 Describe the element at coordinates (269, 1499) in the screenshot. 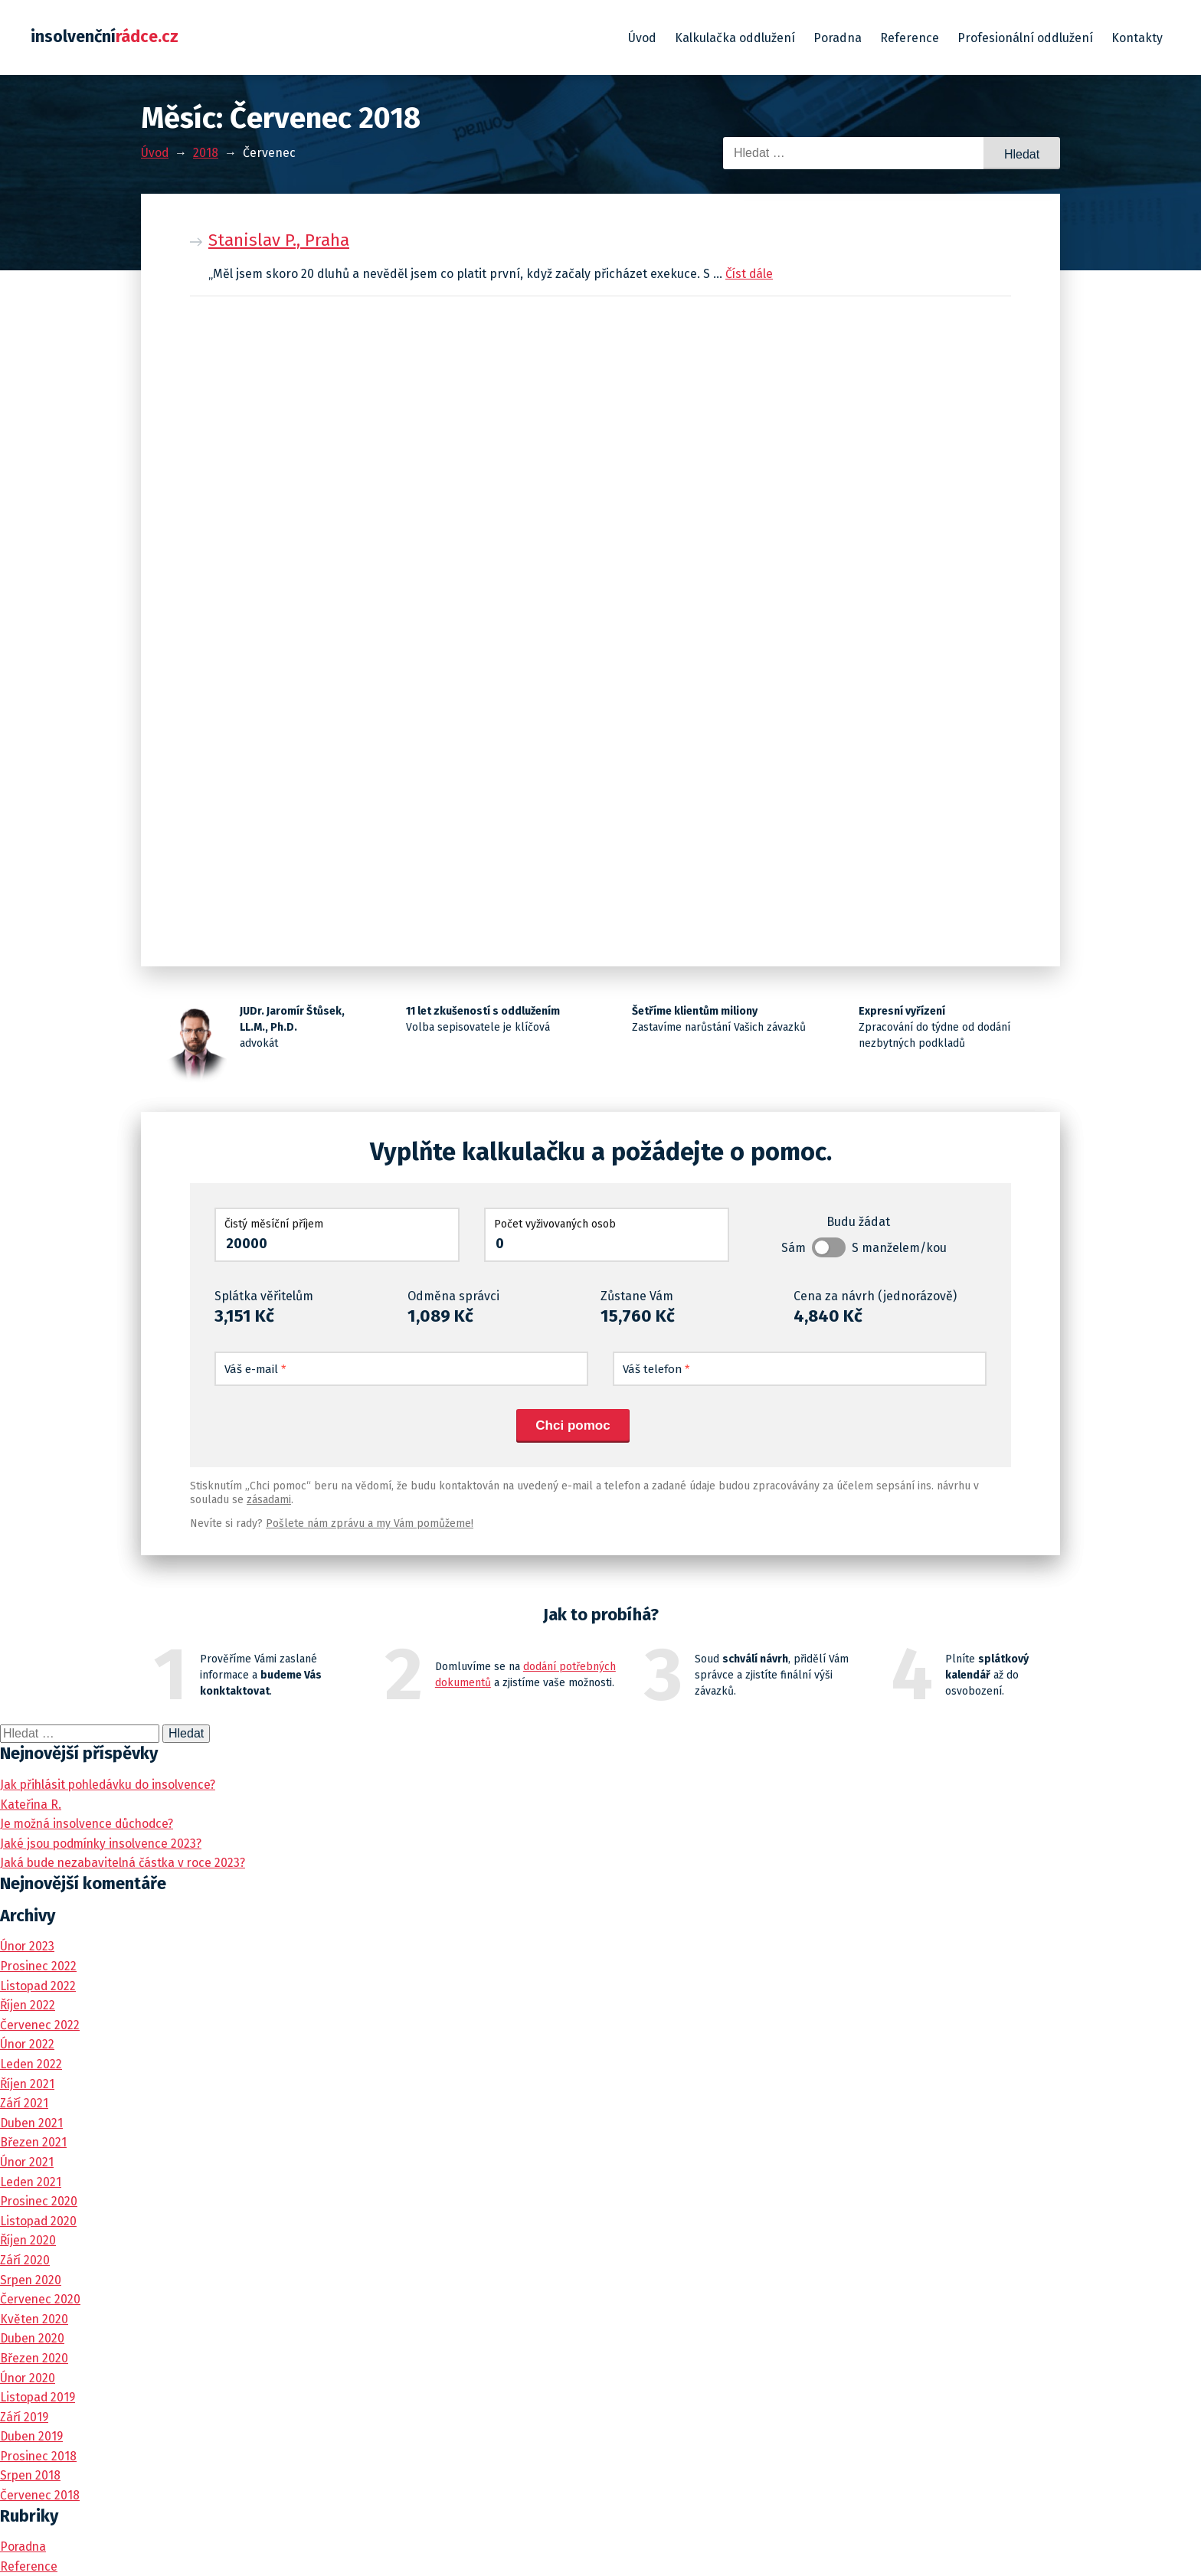

I see `zásadami` at that location.